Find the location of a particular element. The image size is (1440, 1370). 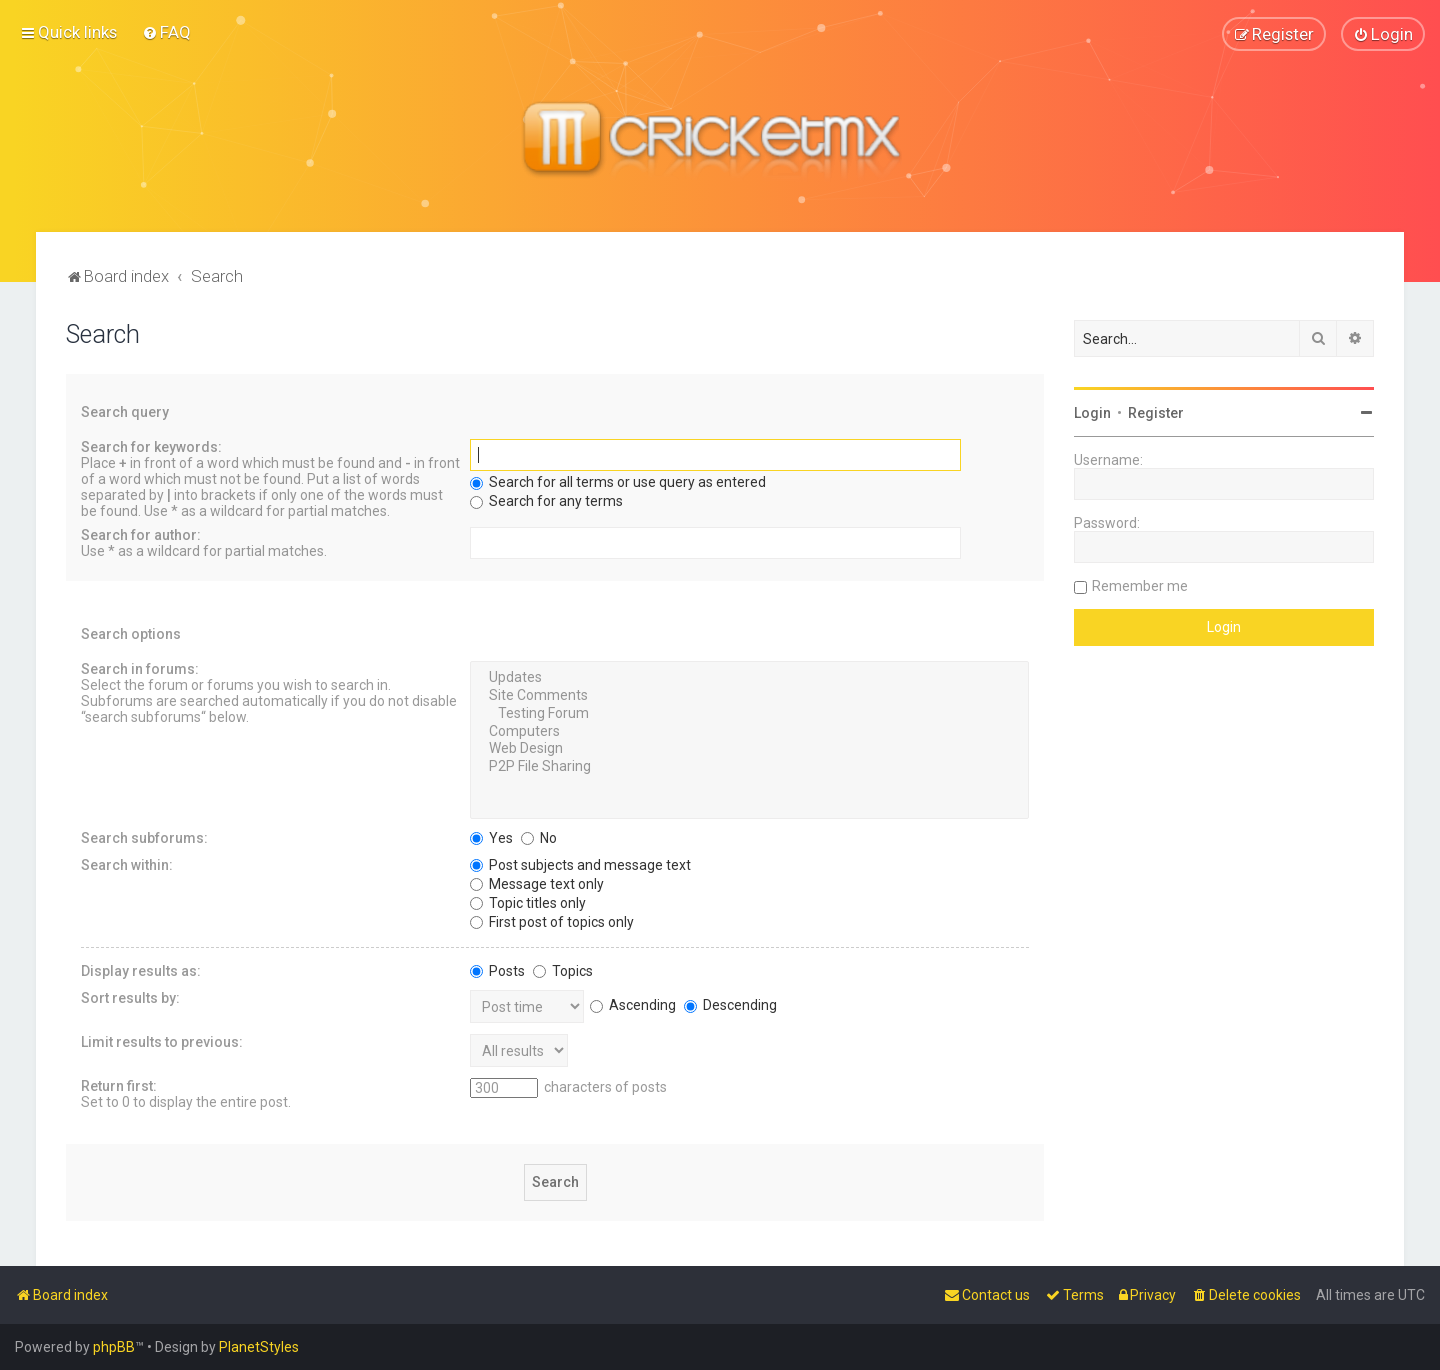

Search for keywords: is located at coordinates (151, 447).